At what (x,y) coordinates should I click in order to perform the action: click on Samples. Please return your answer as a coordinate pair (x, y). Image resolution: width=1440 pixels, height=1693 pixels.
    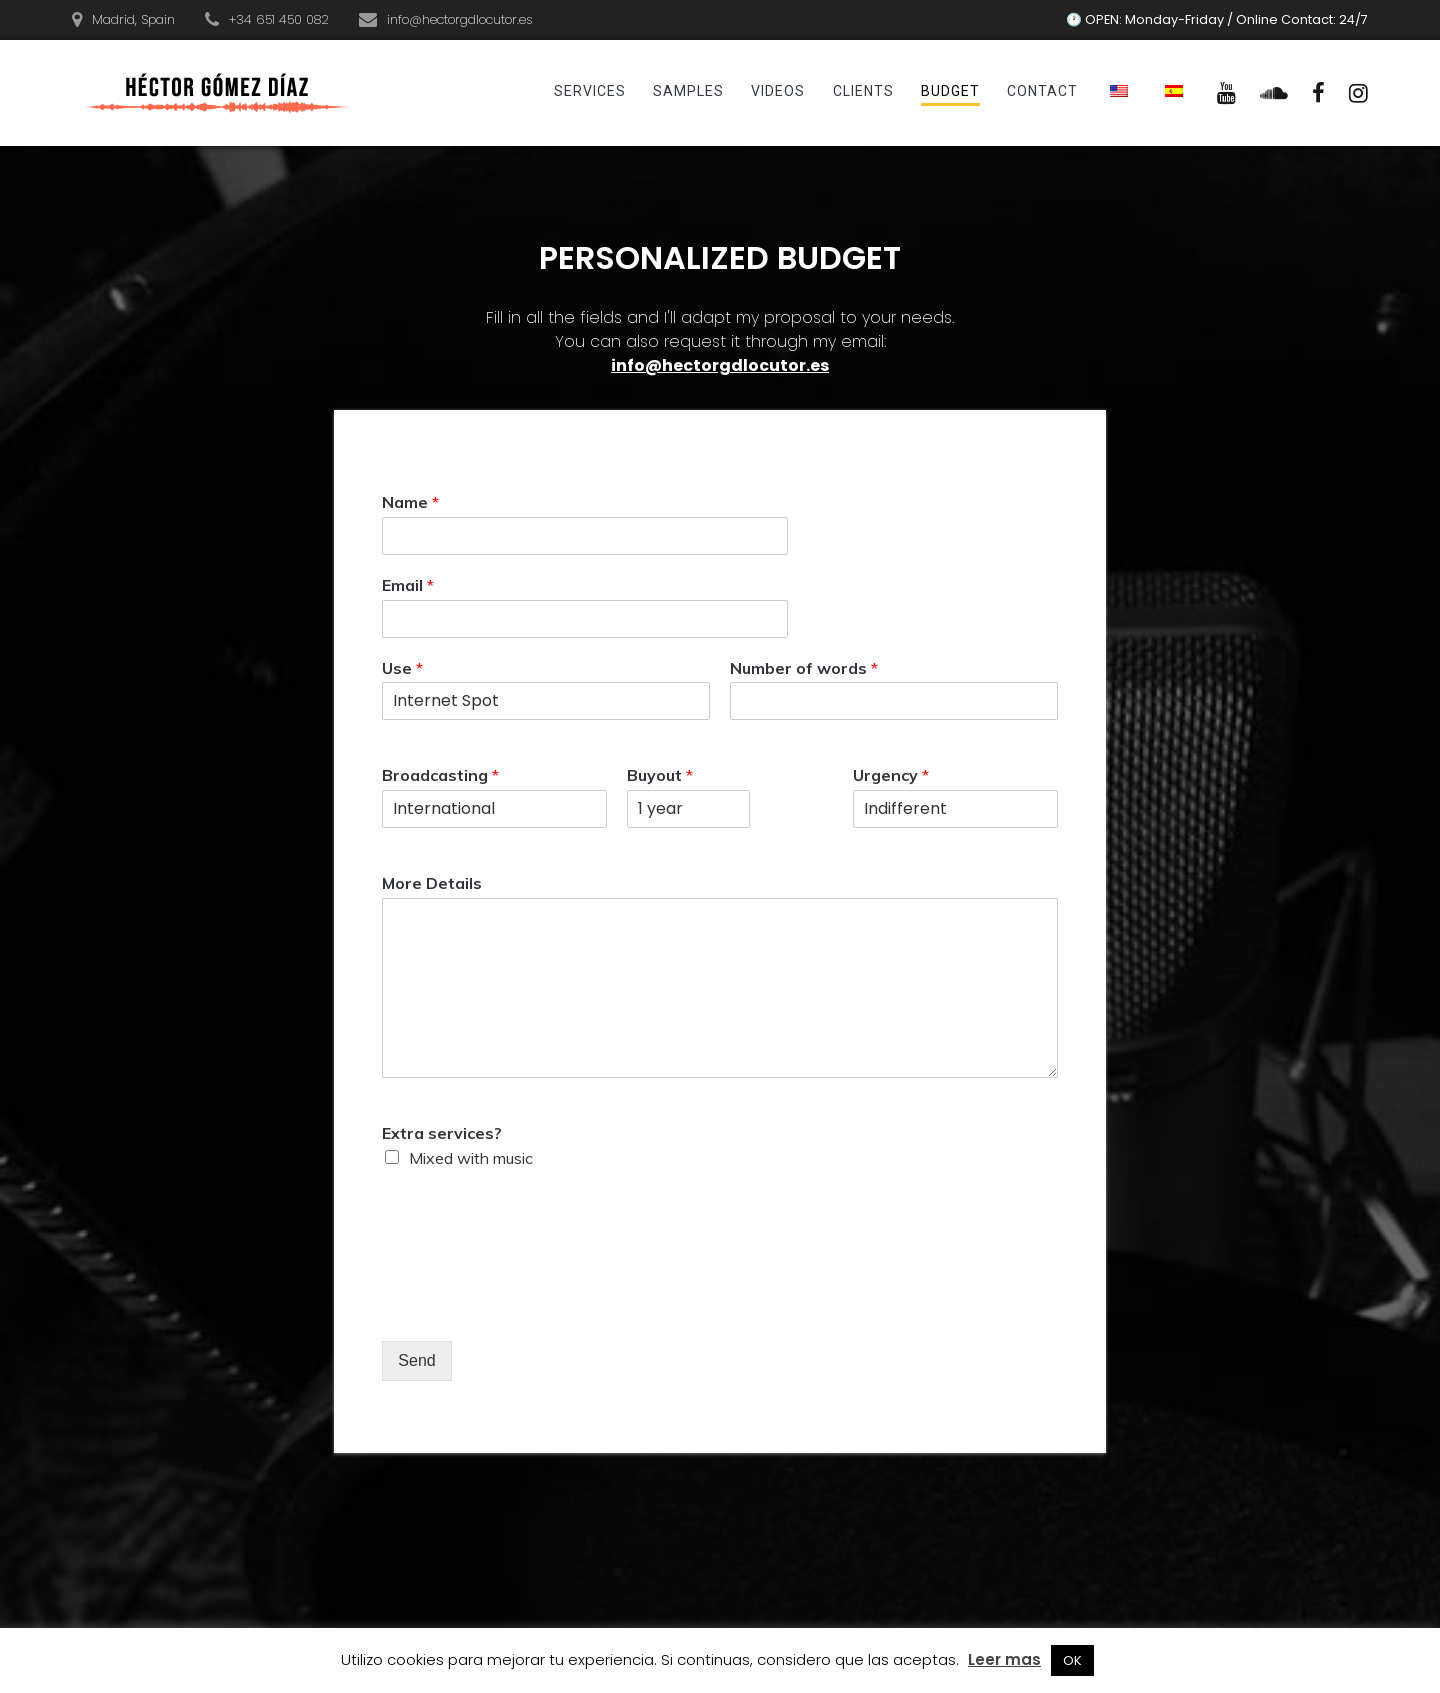
    Looking at the image, I should click on (688, 91).